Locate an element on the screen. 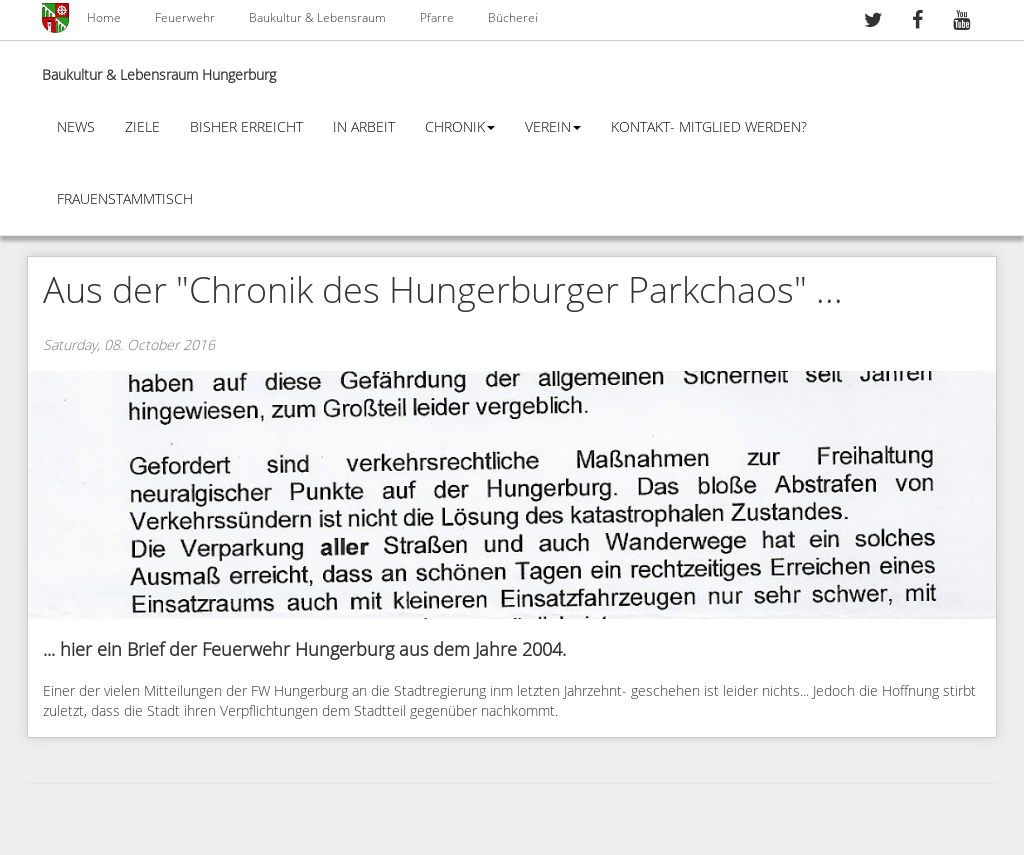 This screenshot has height=855, width=1024. In Arbeit is located at coordinates (364, 127).